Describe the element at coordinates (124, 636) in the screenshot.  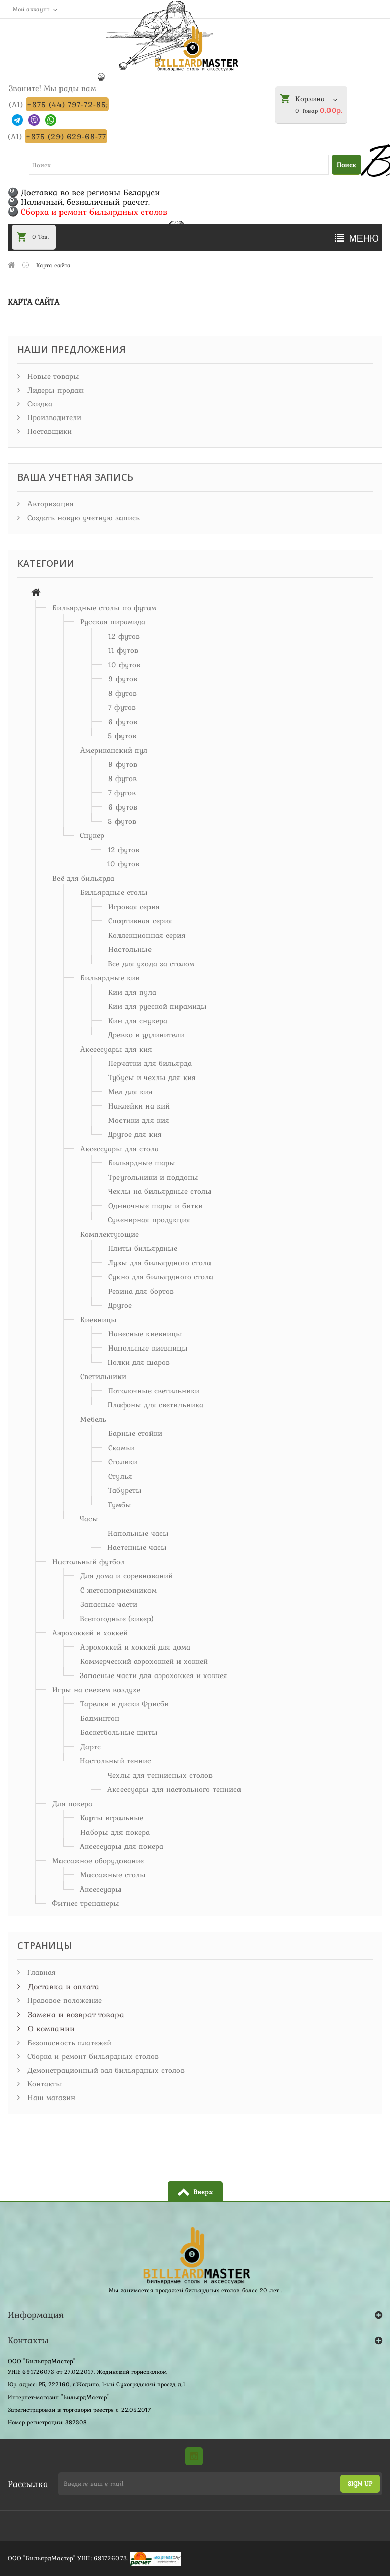
I see `12 футов` at that location.